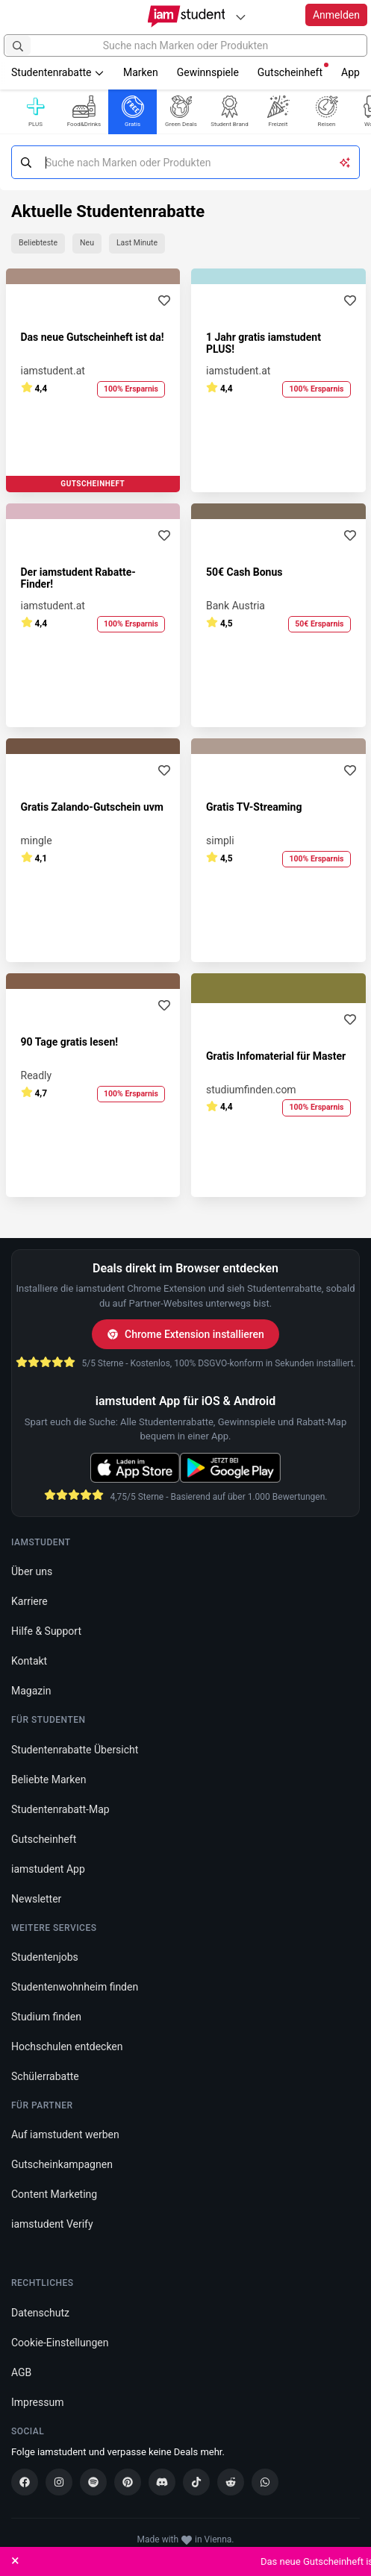 The height and width of the screenshot is (2576, 371). I want to click on Studentenrabatte [button], so click(58, 72).